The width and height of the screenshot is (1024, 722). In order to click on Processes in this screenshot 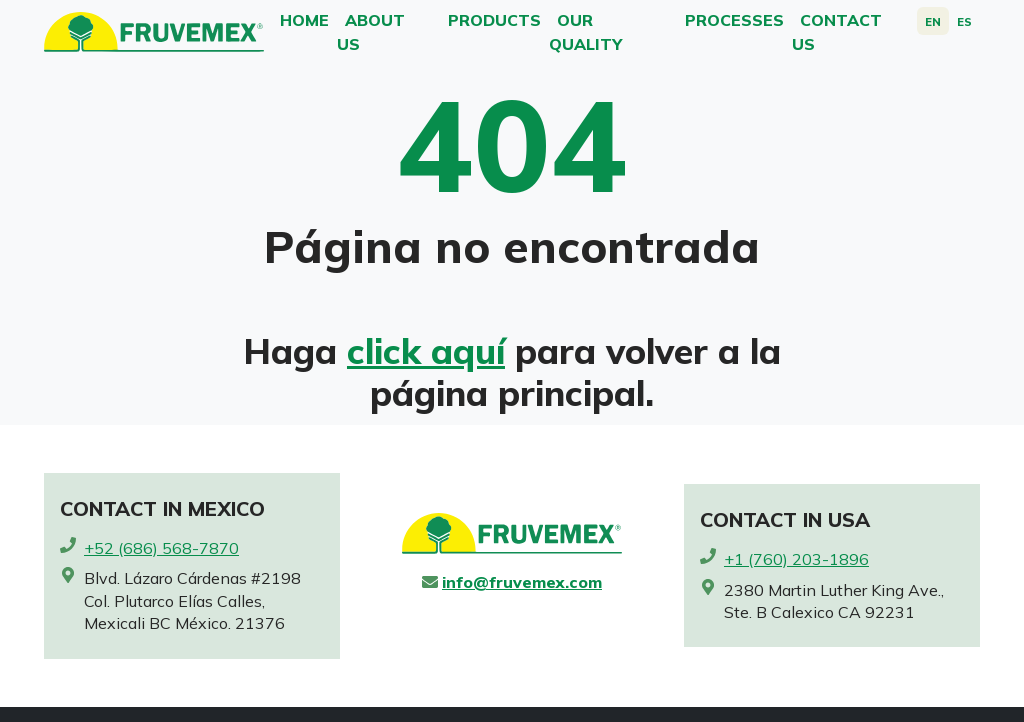, I will do `click(734, 20)`.